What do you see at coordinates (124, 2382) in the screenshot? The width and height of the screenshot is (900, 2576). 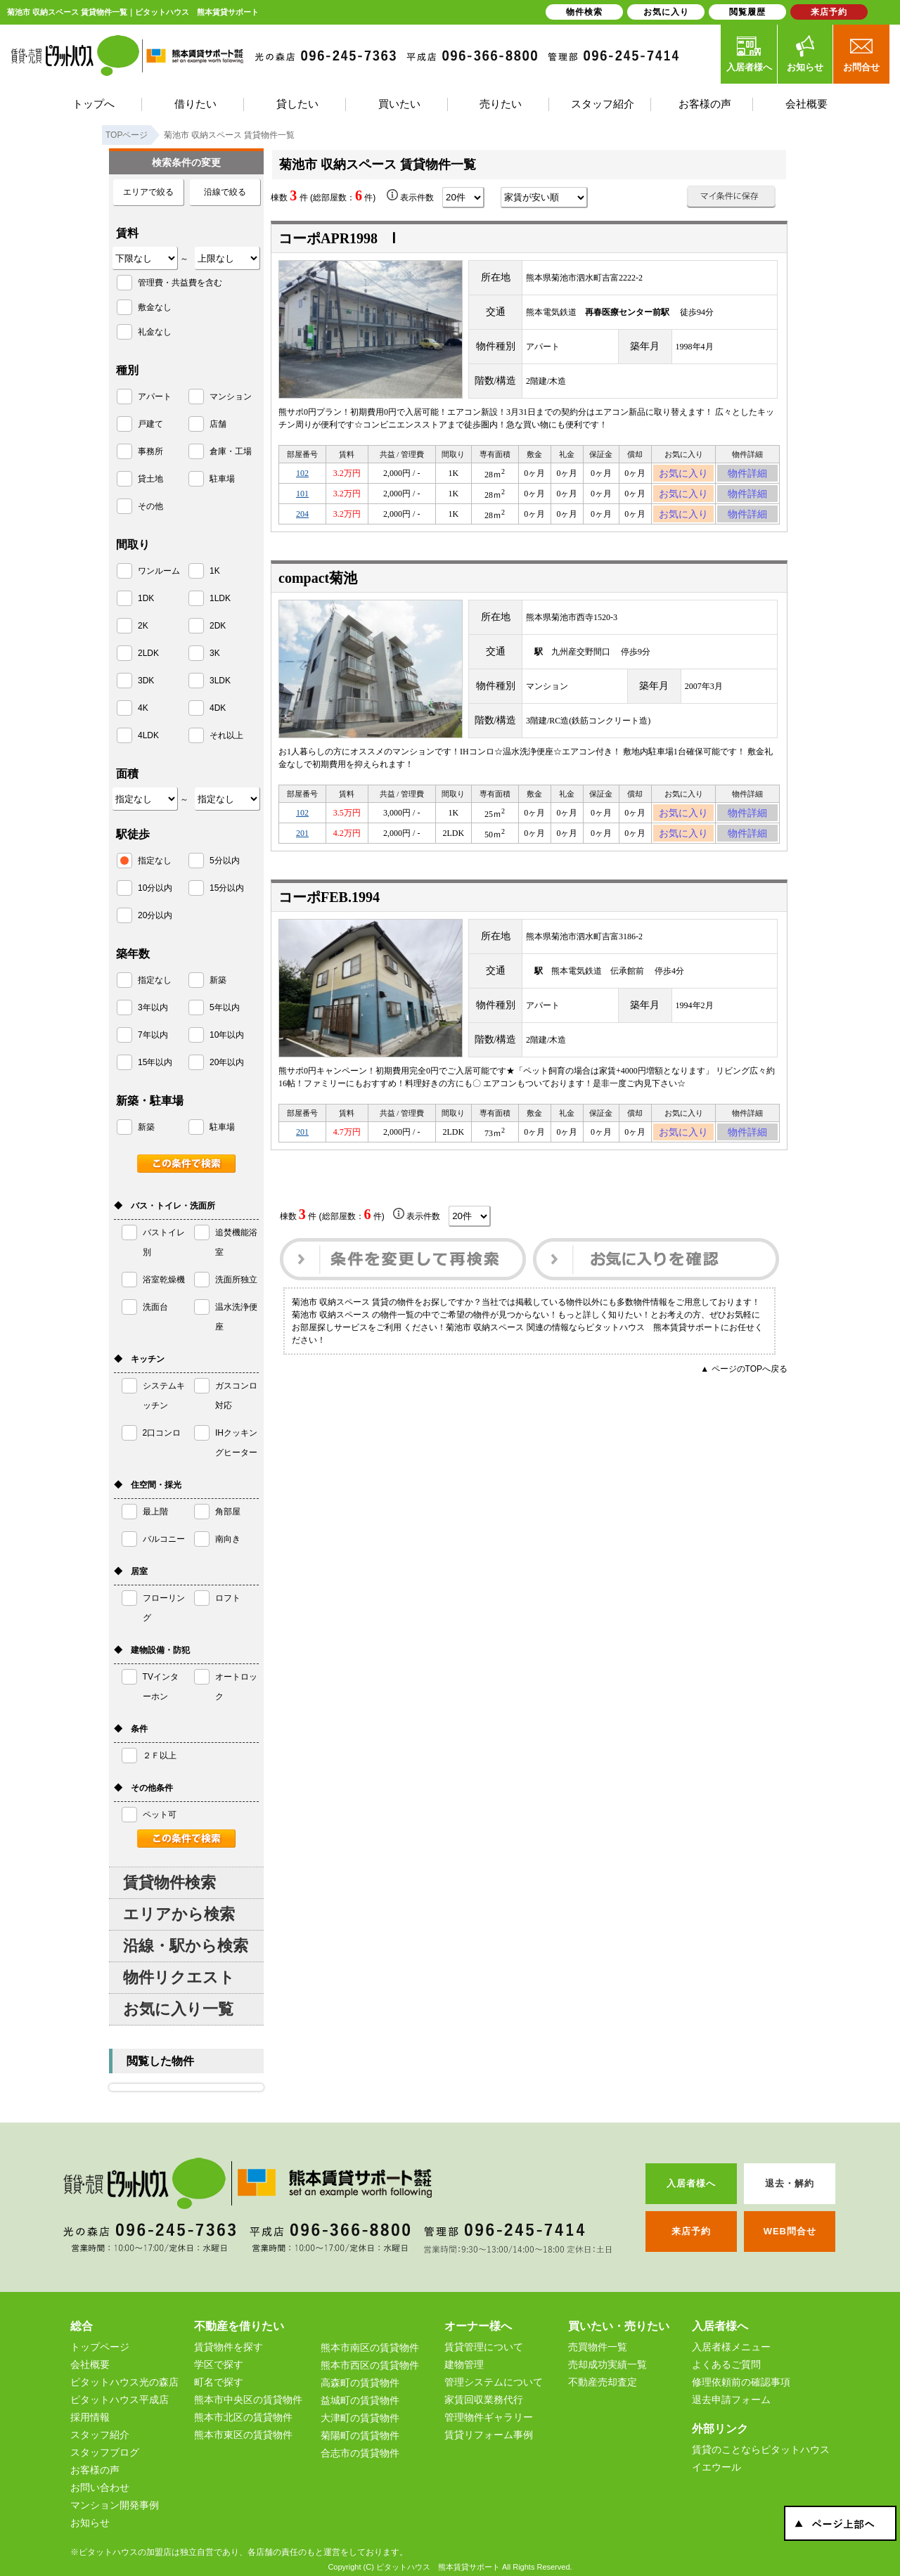 I see `ピタットハウス光の森店` at bounding box center [124, 2382].